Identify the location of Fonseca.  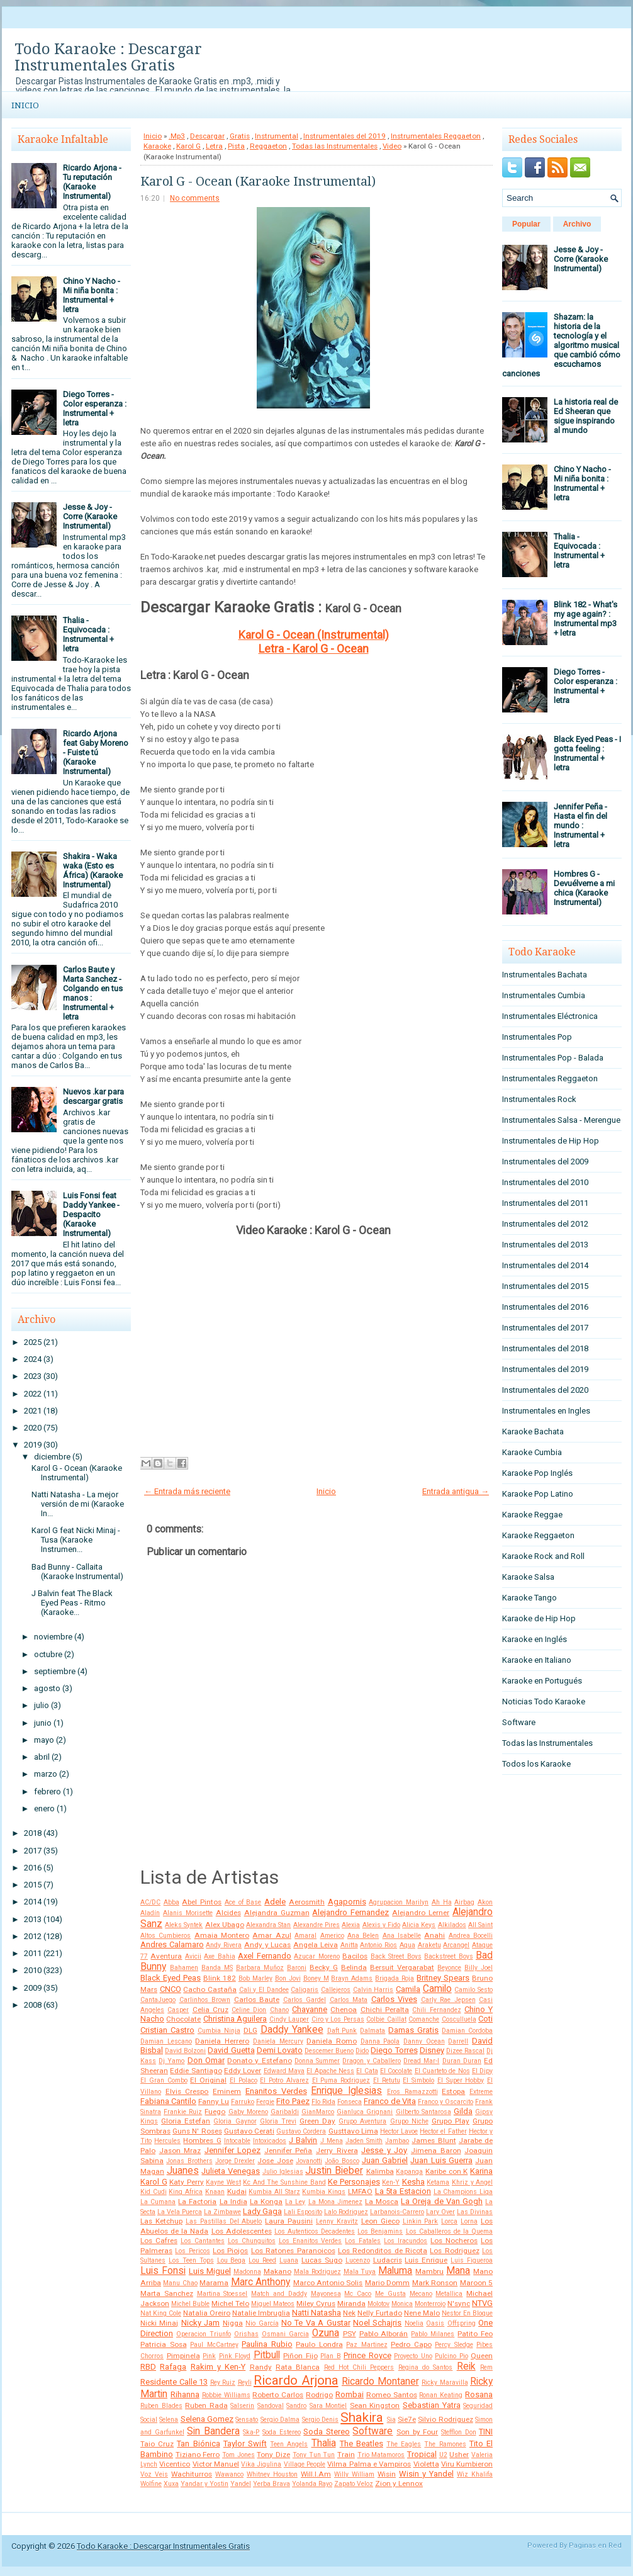
(349, 2102).